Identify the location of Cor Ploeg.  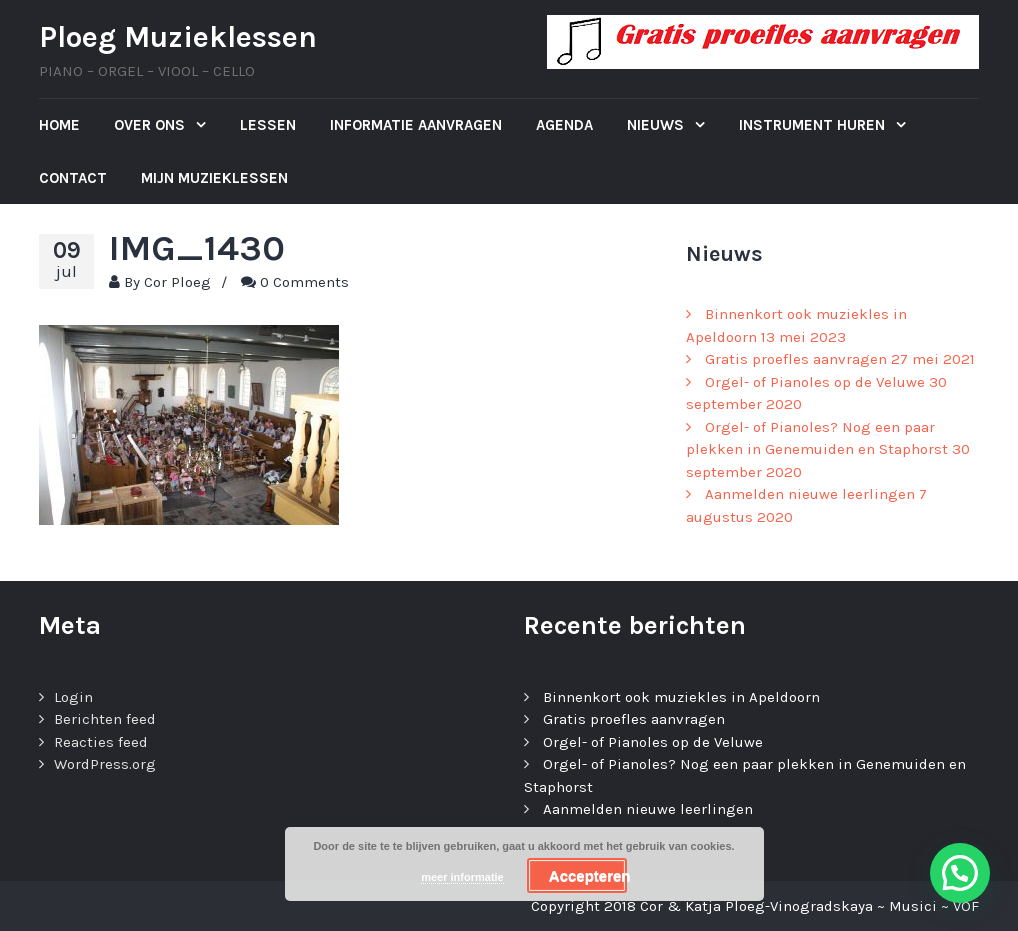
(177, 282).